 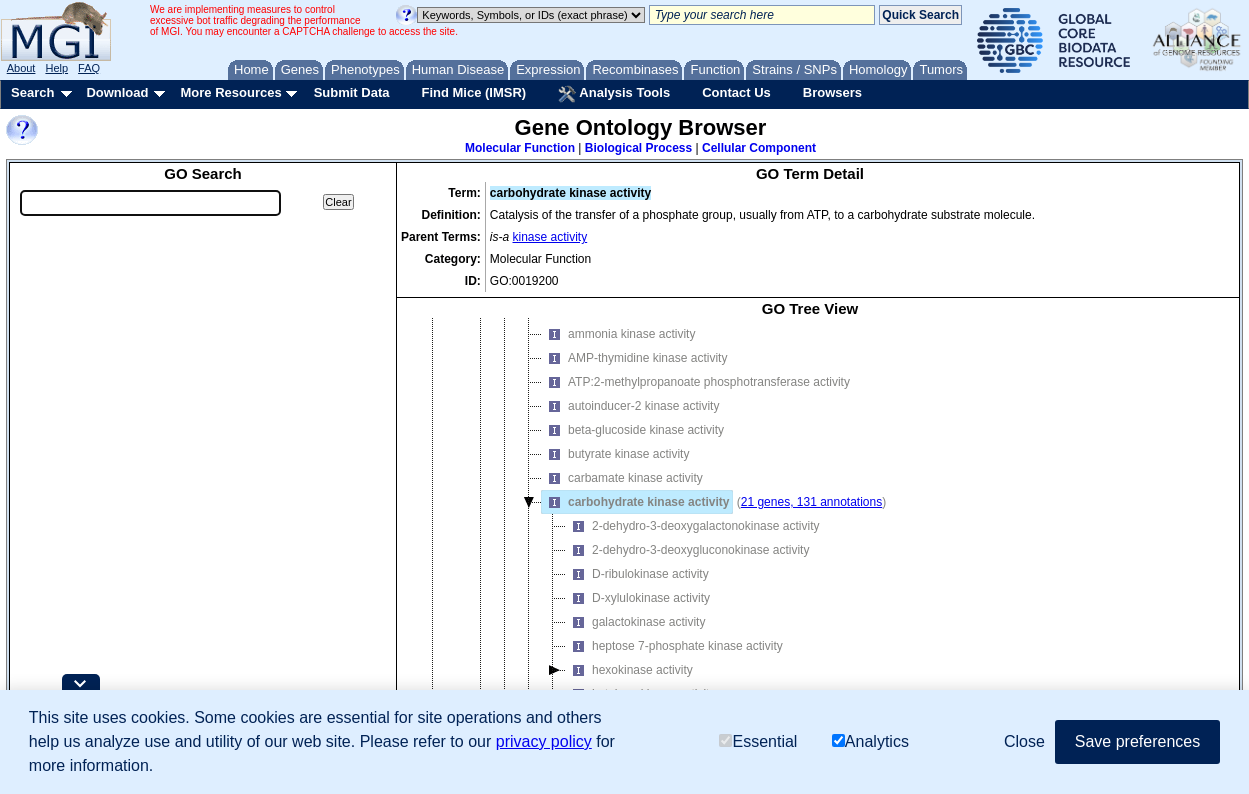 I want to click on heptose 7-phosphate kinase activity, so click(x=674, y=646).